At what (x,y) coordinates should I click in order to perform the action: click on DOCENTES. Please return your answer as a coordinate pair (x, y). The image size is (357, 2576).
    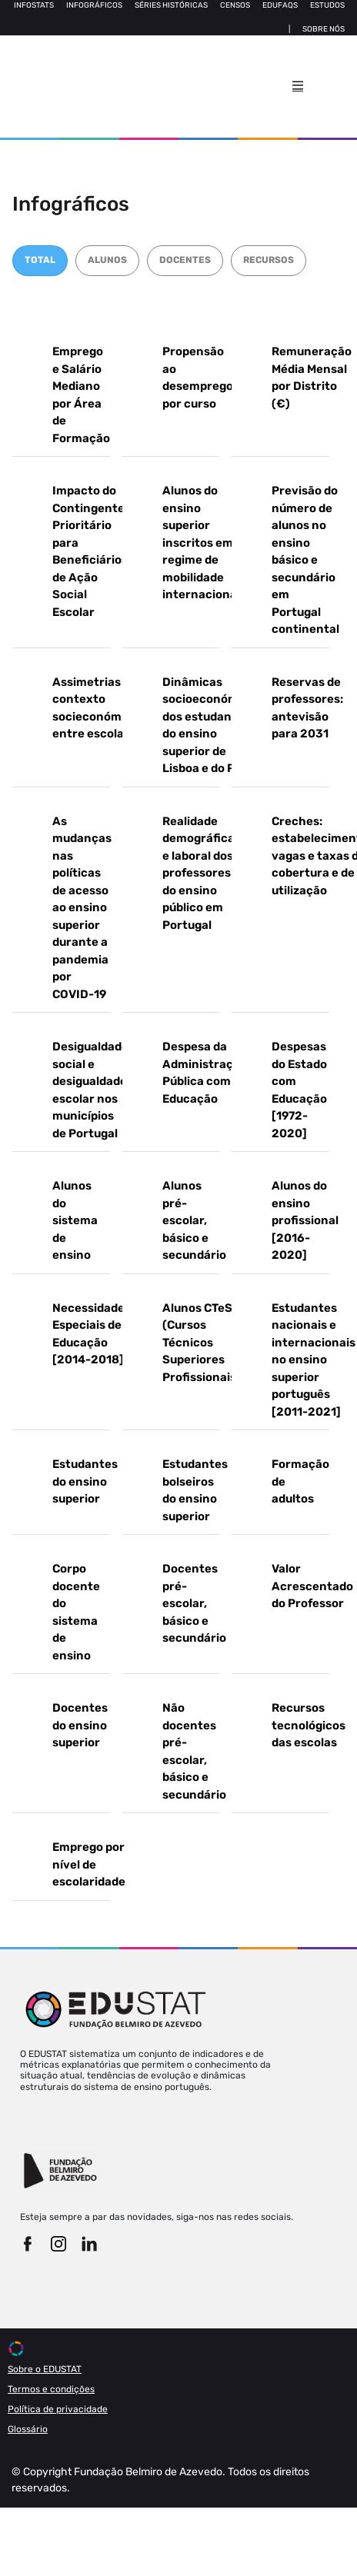
    Looking at the image, I should click on (185, 260).